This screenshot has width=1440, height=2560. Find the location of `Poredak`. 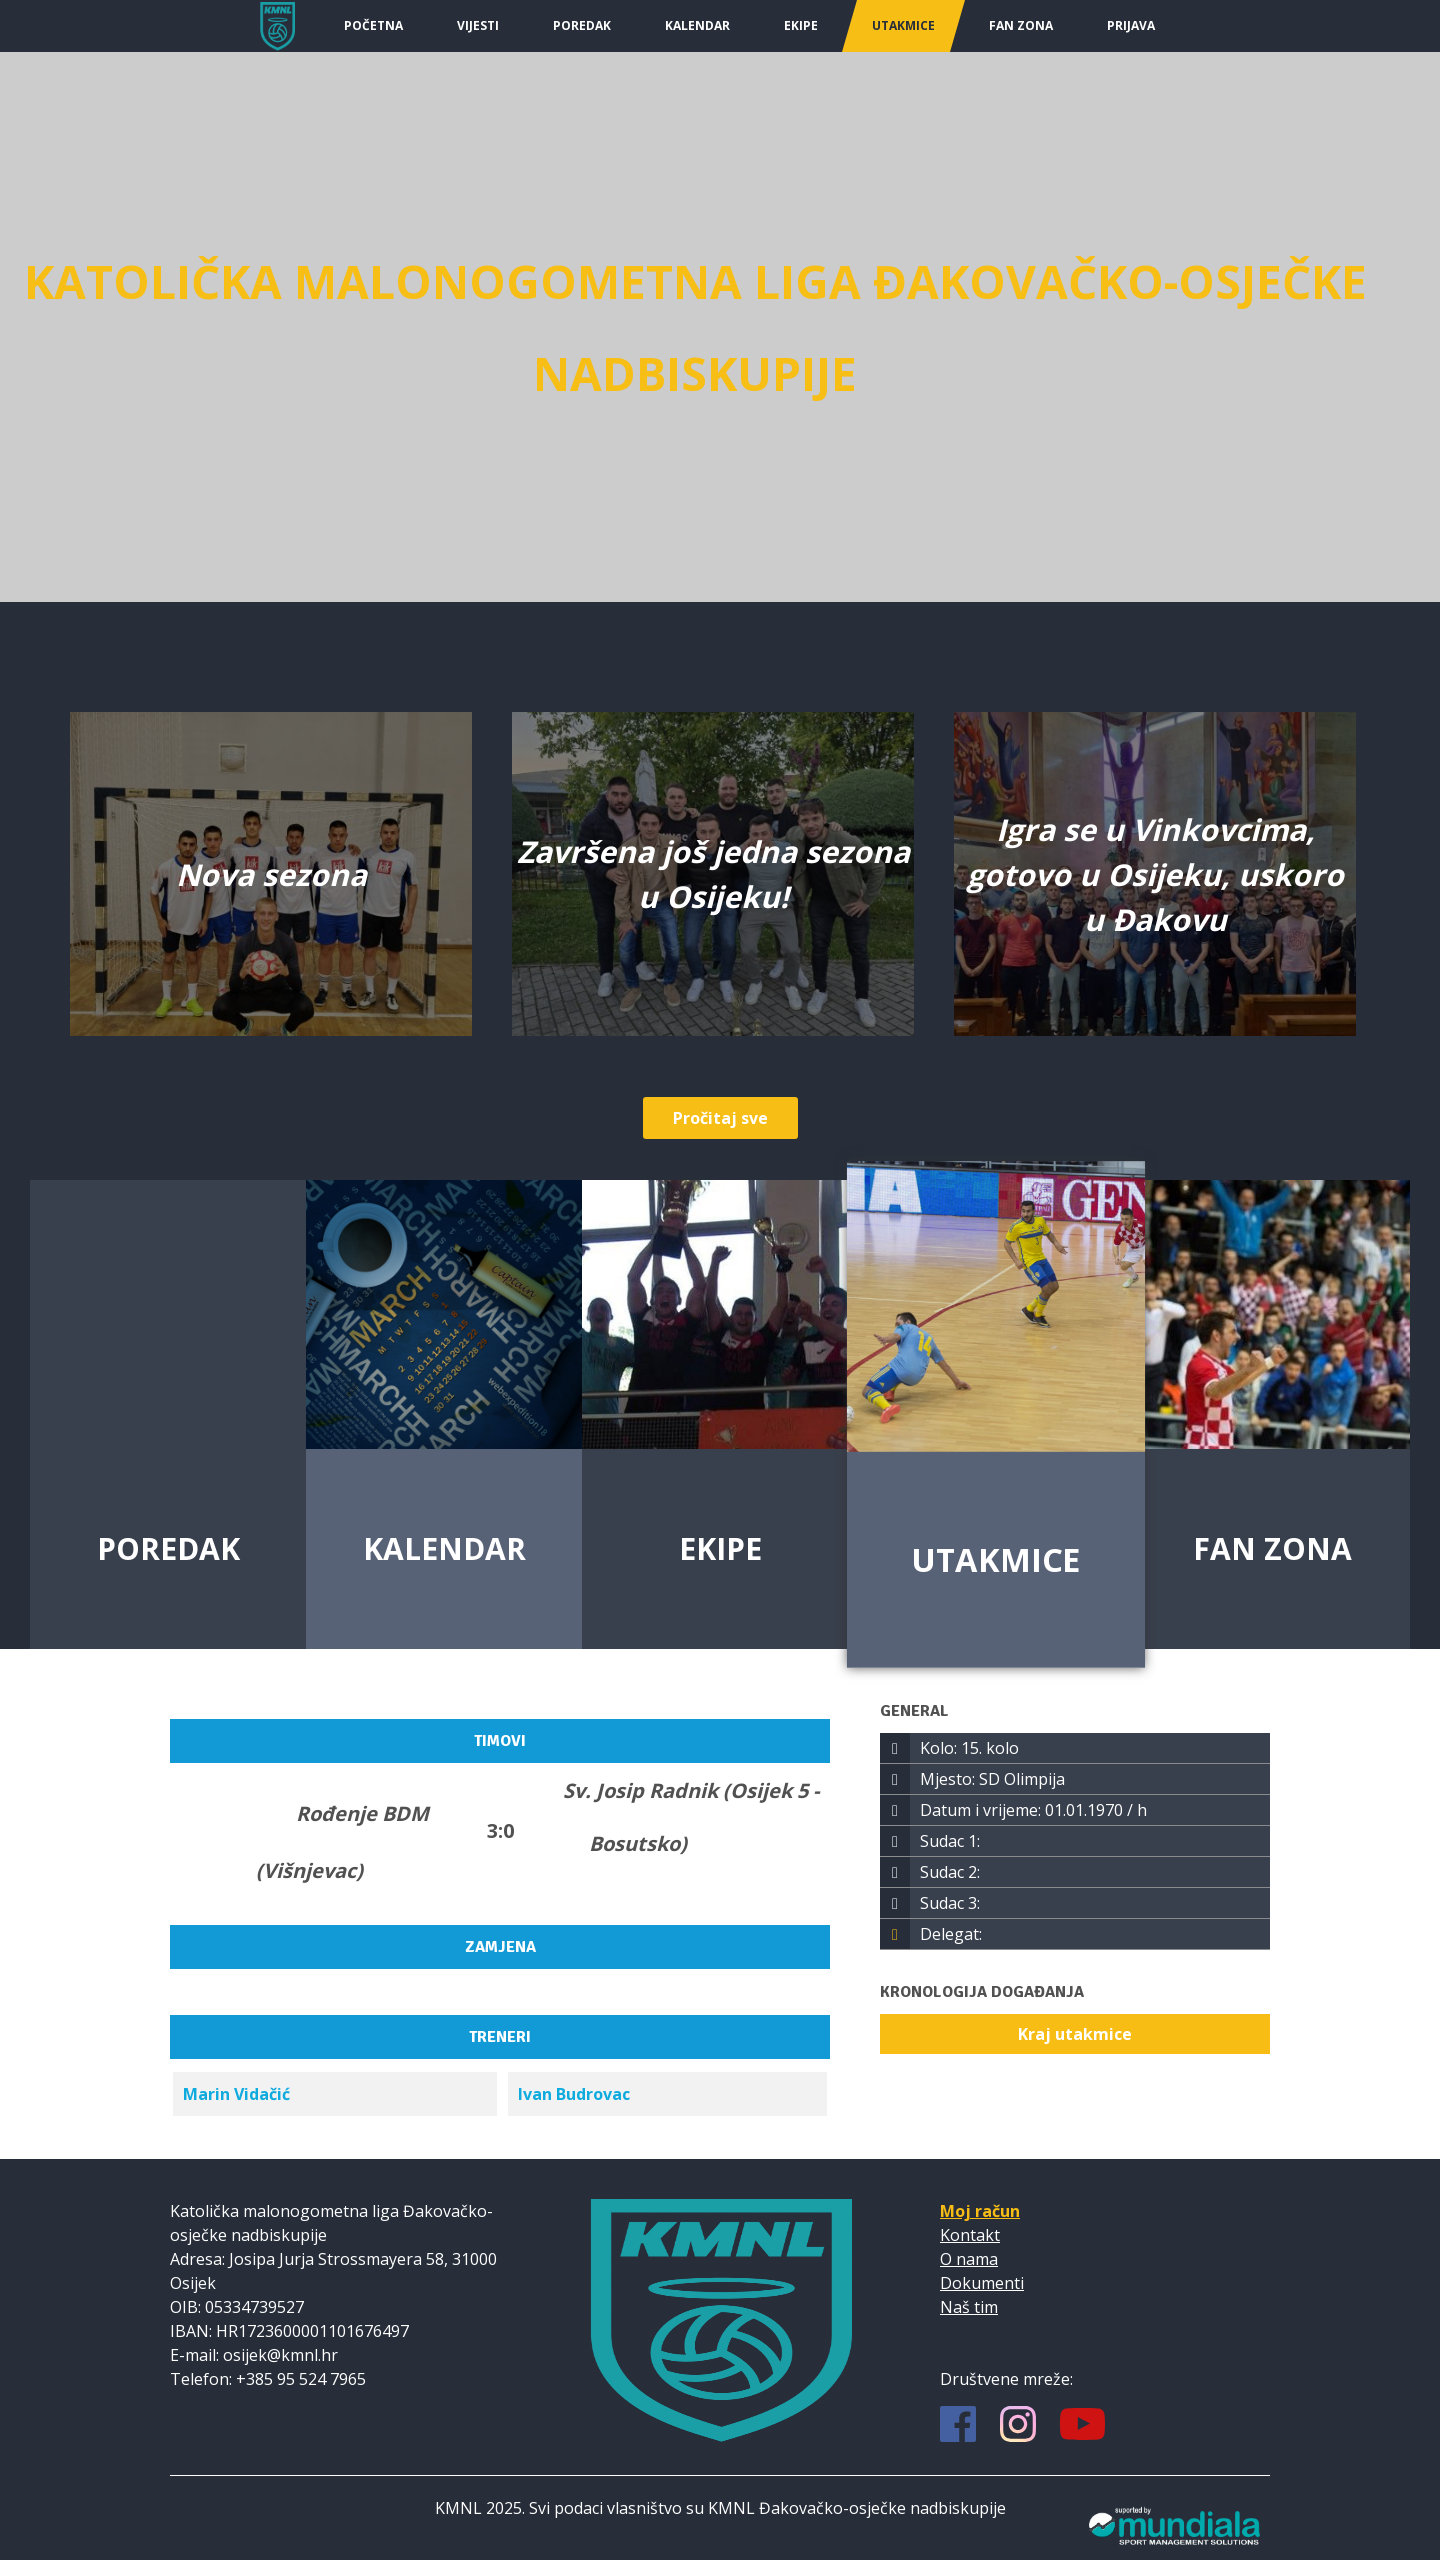

Poredak is located at coordinates (582, 25).